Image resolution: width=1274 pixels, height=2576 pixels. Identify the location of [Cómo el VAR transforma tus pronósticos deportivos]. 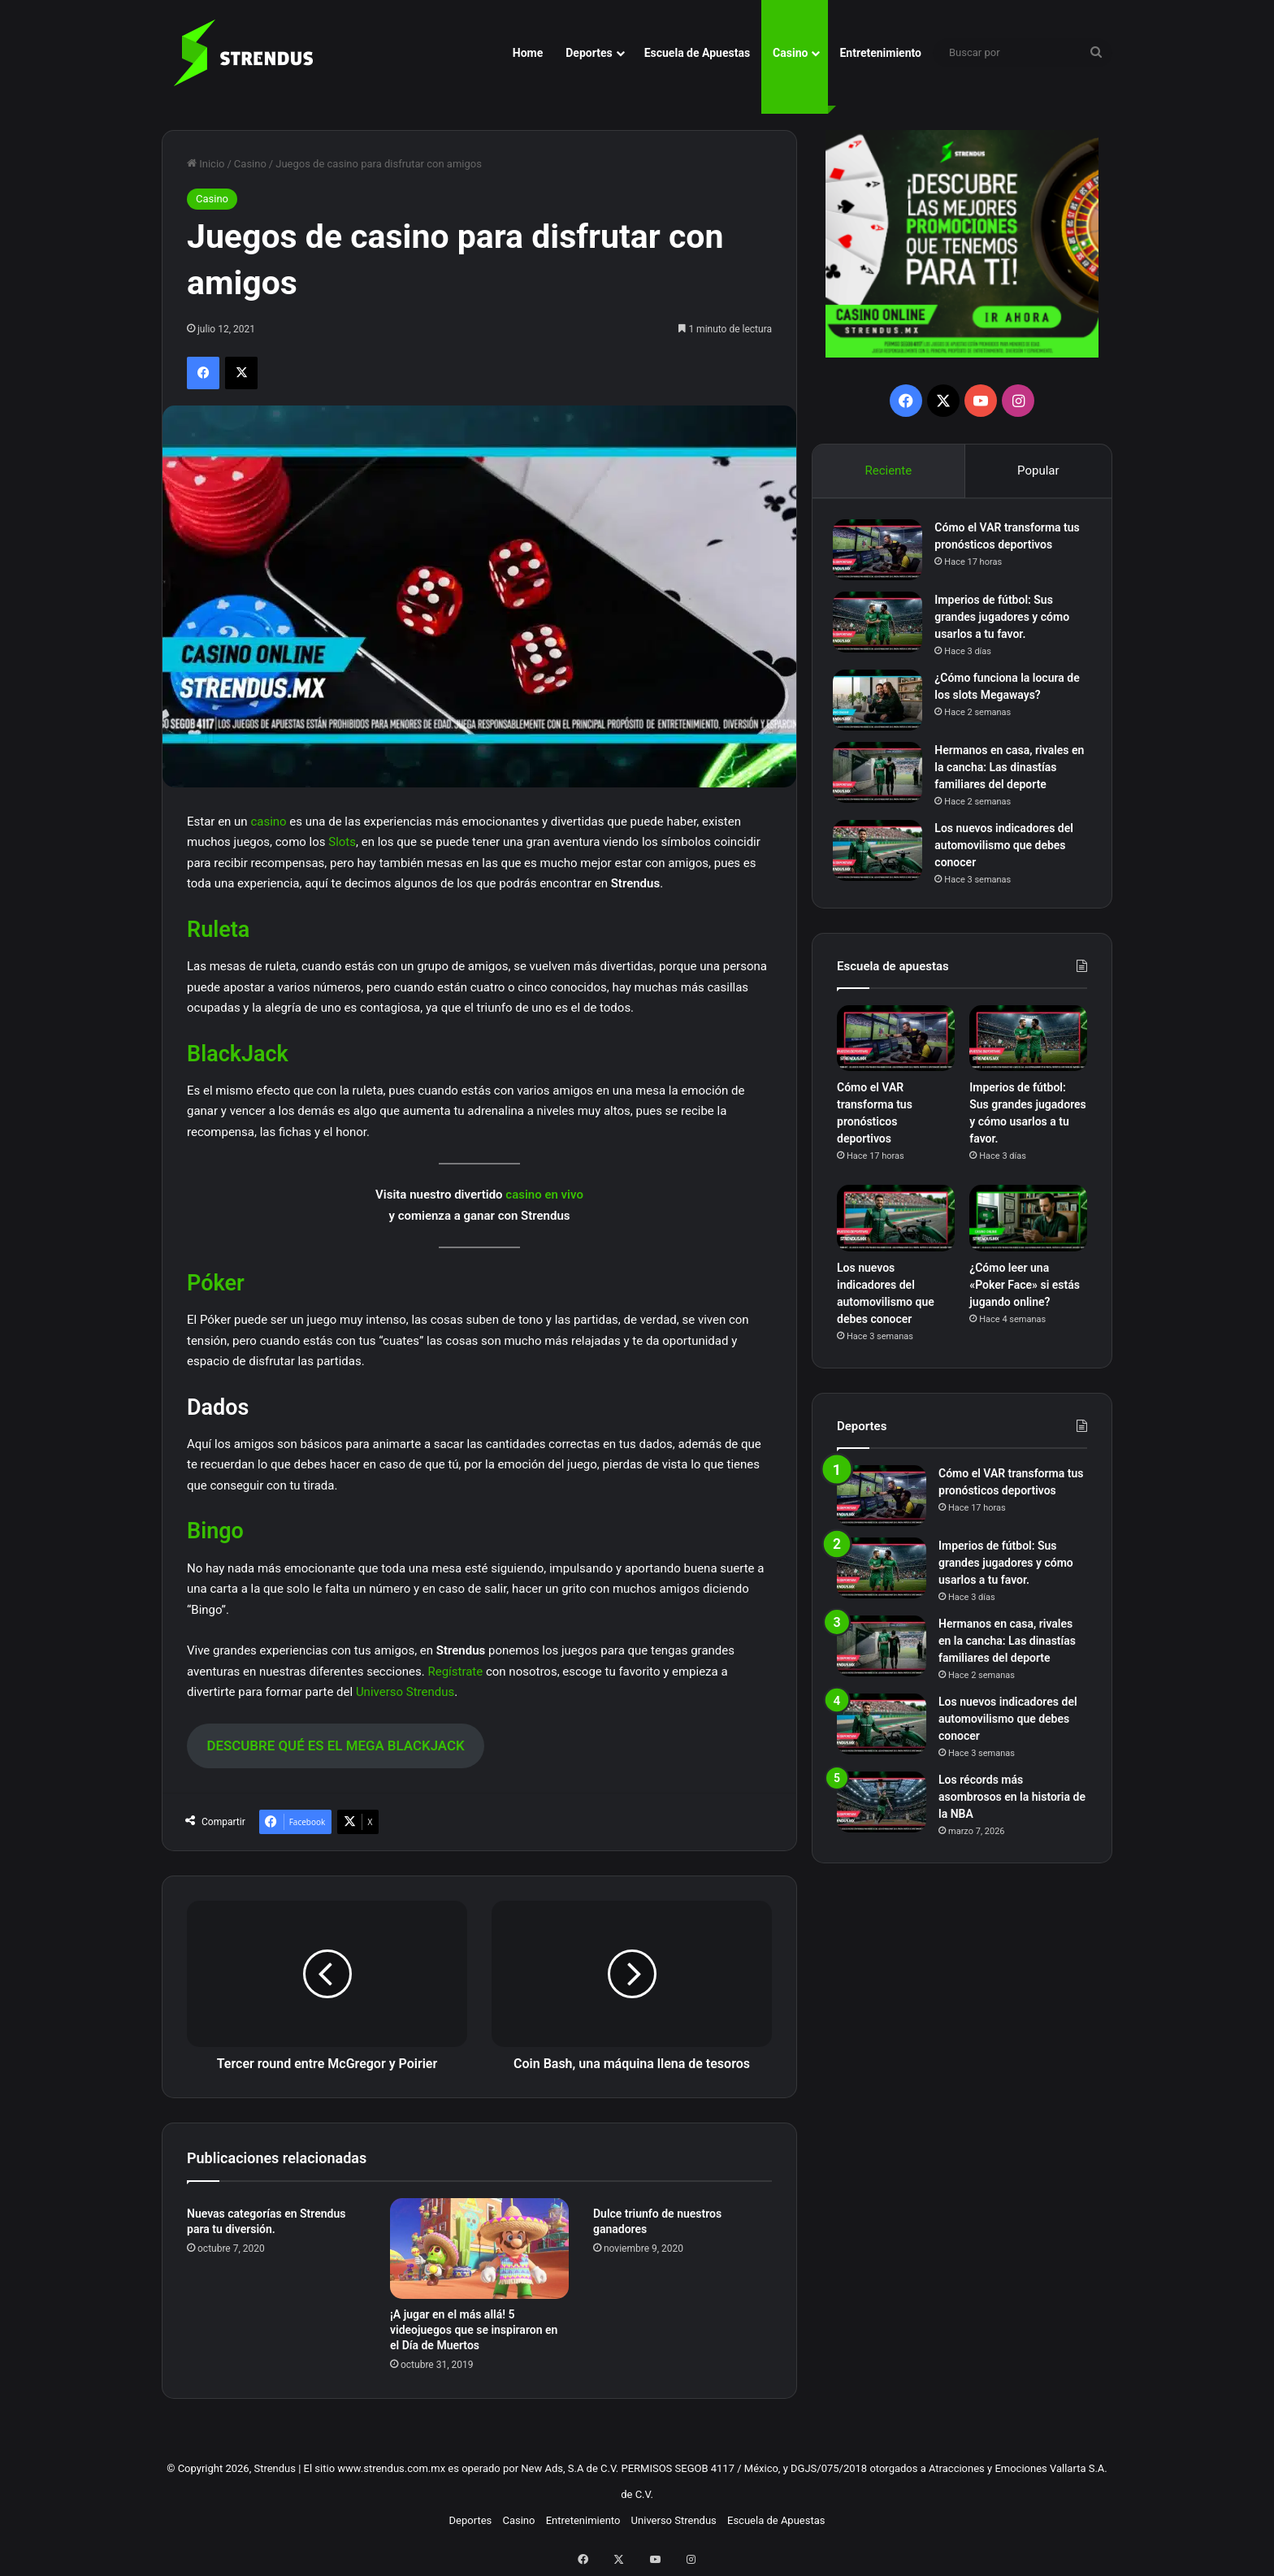
(881, 553).